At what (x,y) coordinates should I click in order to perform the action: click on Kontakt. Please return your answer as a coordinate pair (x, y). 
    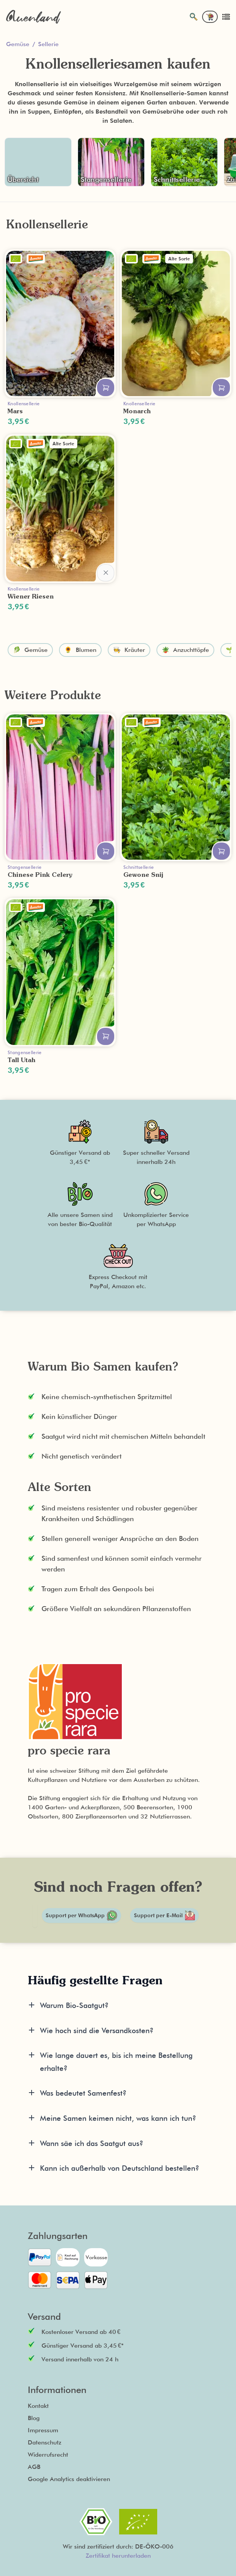
    Looking at the image, I should click on (38, 2405).